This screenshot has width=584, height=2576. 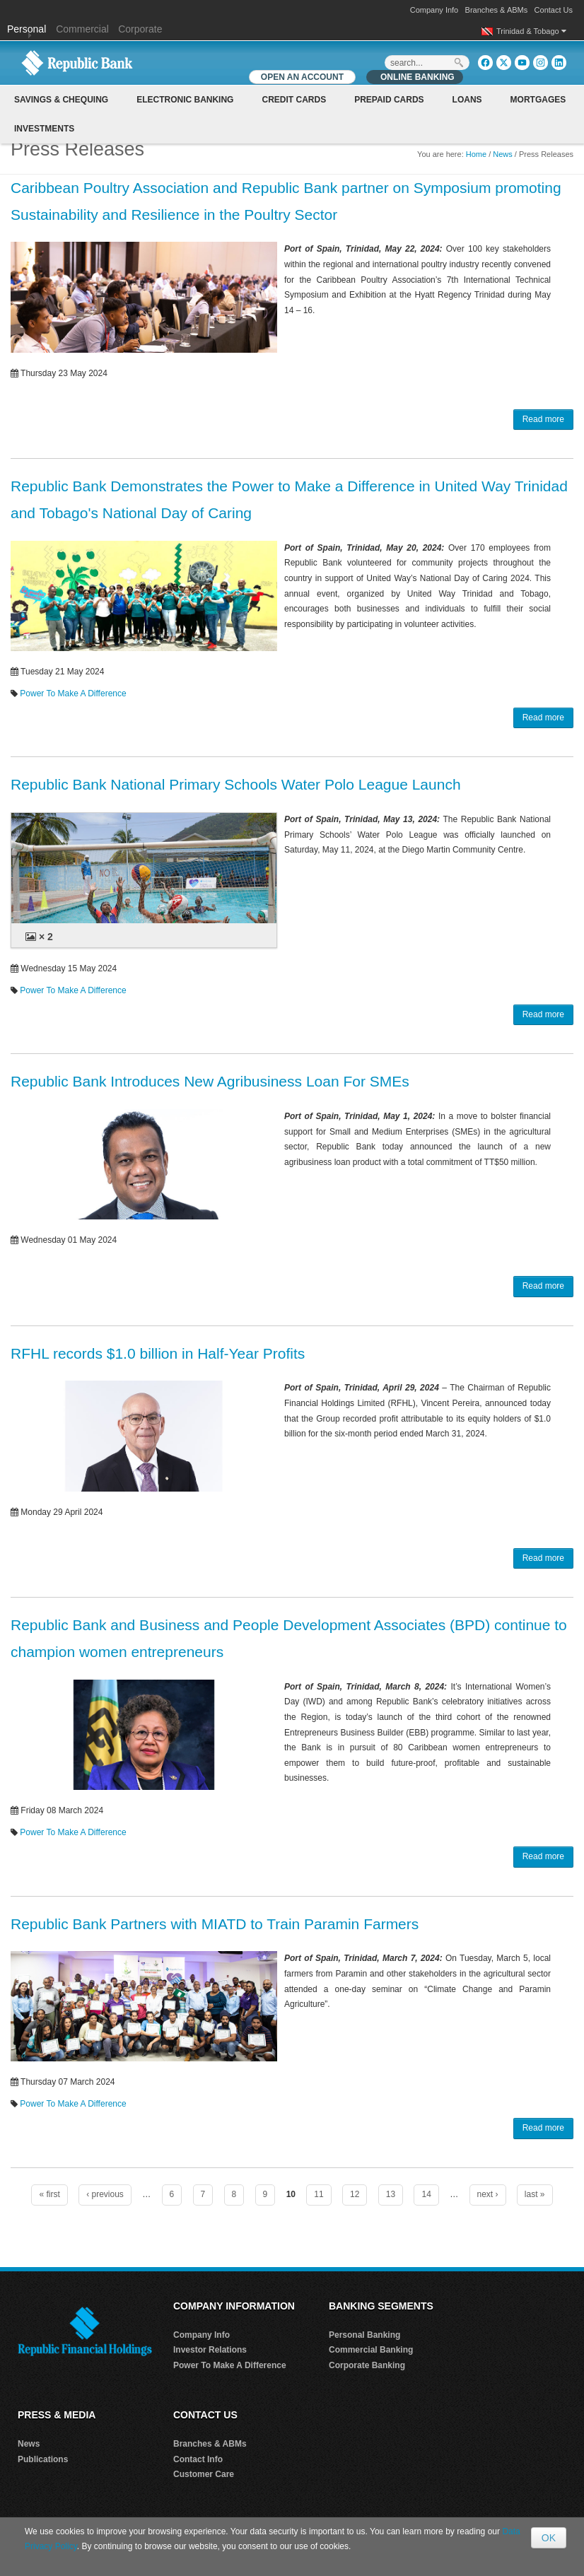 What do you see at coordinates (503, 154) in the screenshot?
I see `News` at bounding box center [503, 154].